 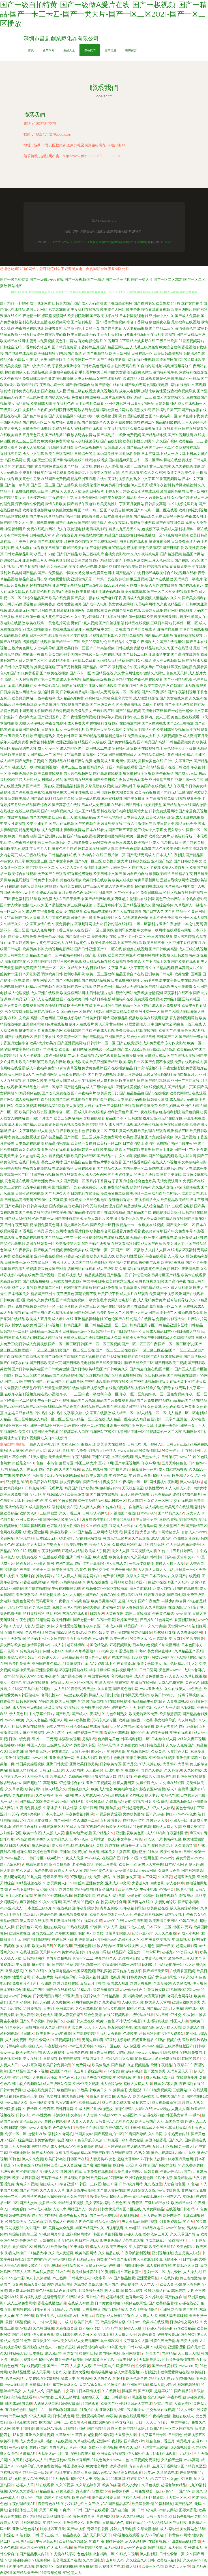 I want to click on 在线视频欧美亚洲, so click(x=166, y=1212).